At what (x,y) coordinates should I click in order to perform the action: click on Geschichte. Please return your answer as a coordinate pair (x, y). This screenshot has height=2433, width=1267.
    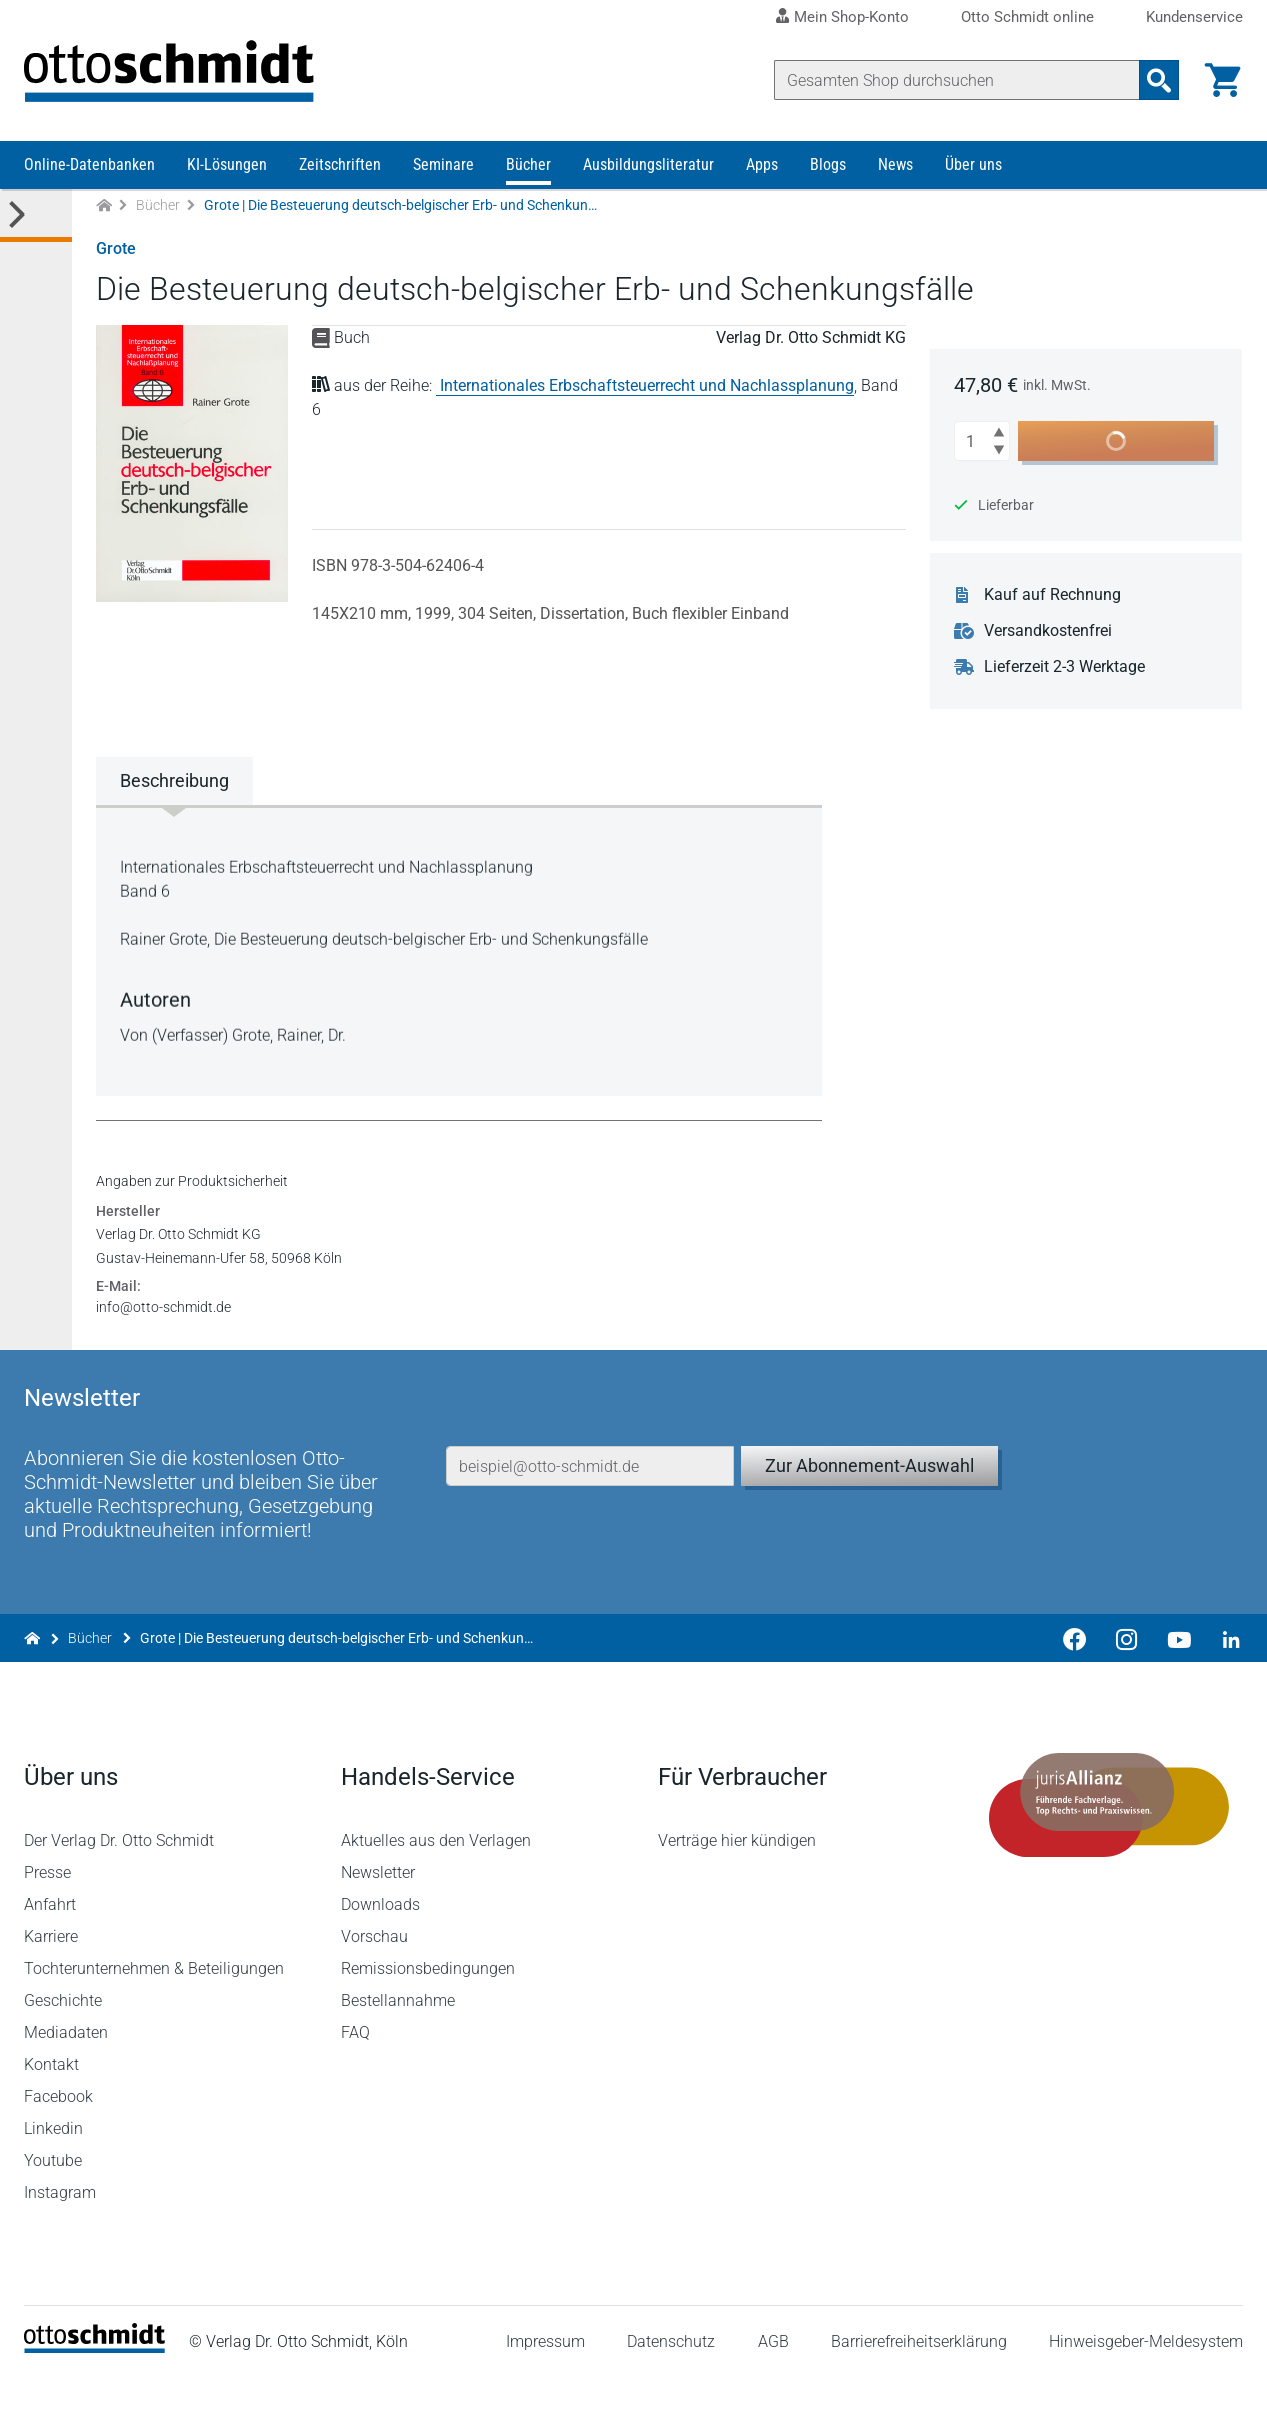
    Looking at the image, I should click on (63, 2056).